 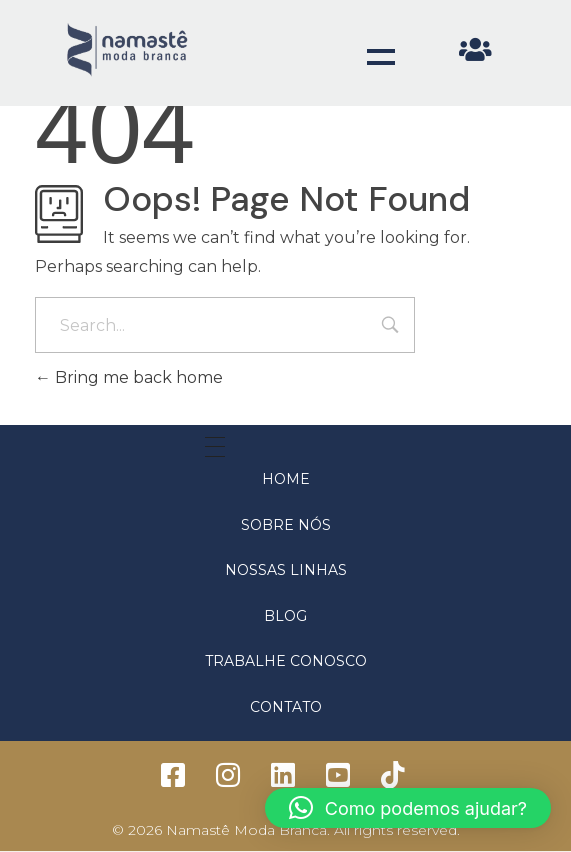 What do you see at coordinates (129, 377) in the screenshot?
I see `Bring me back home` at bounding box center [129, 377].